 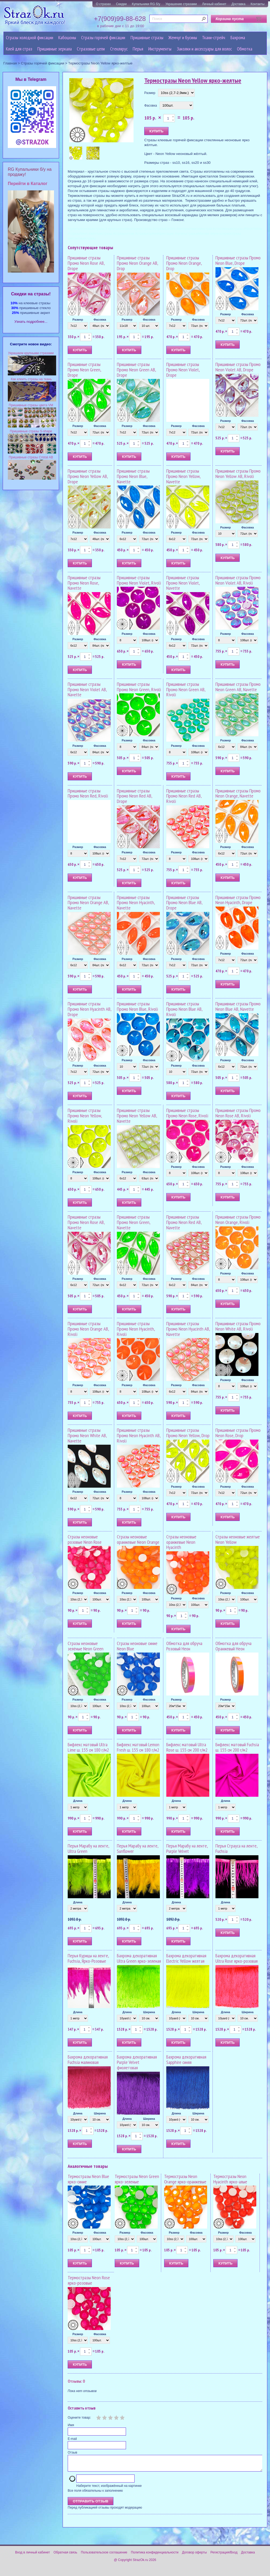 What do you see at coordinates (139, 687) in the screenshot?
I see `Пришивные стразы Промо Neon Green, Rivoli` at bounding box center [139, 687].